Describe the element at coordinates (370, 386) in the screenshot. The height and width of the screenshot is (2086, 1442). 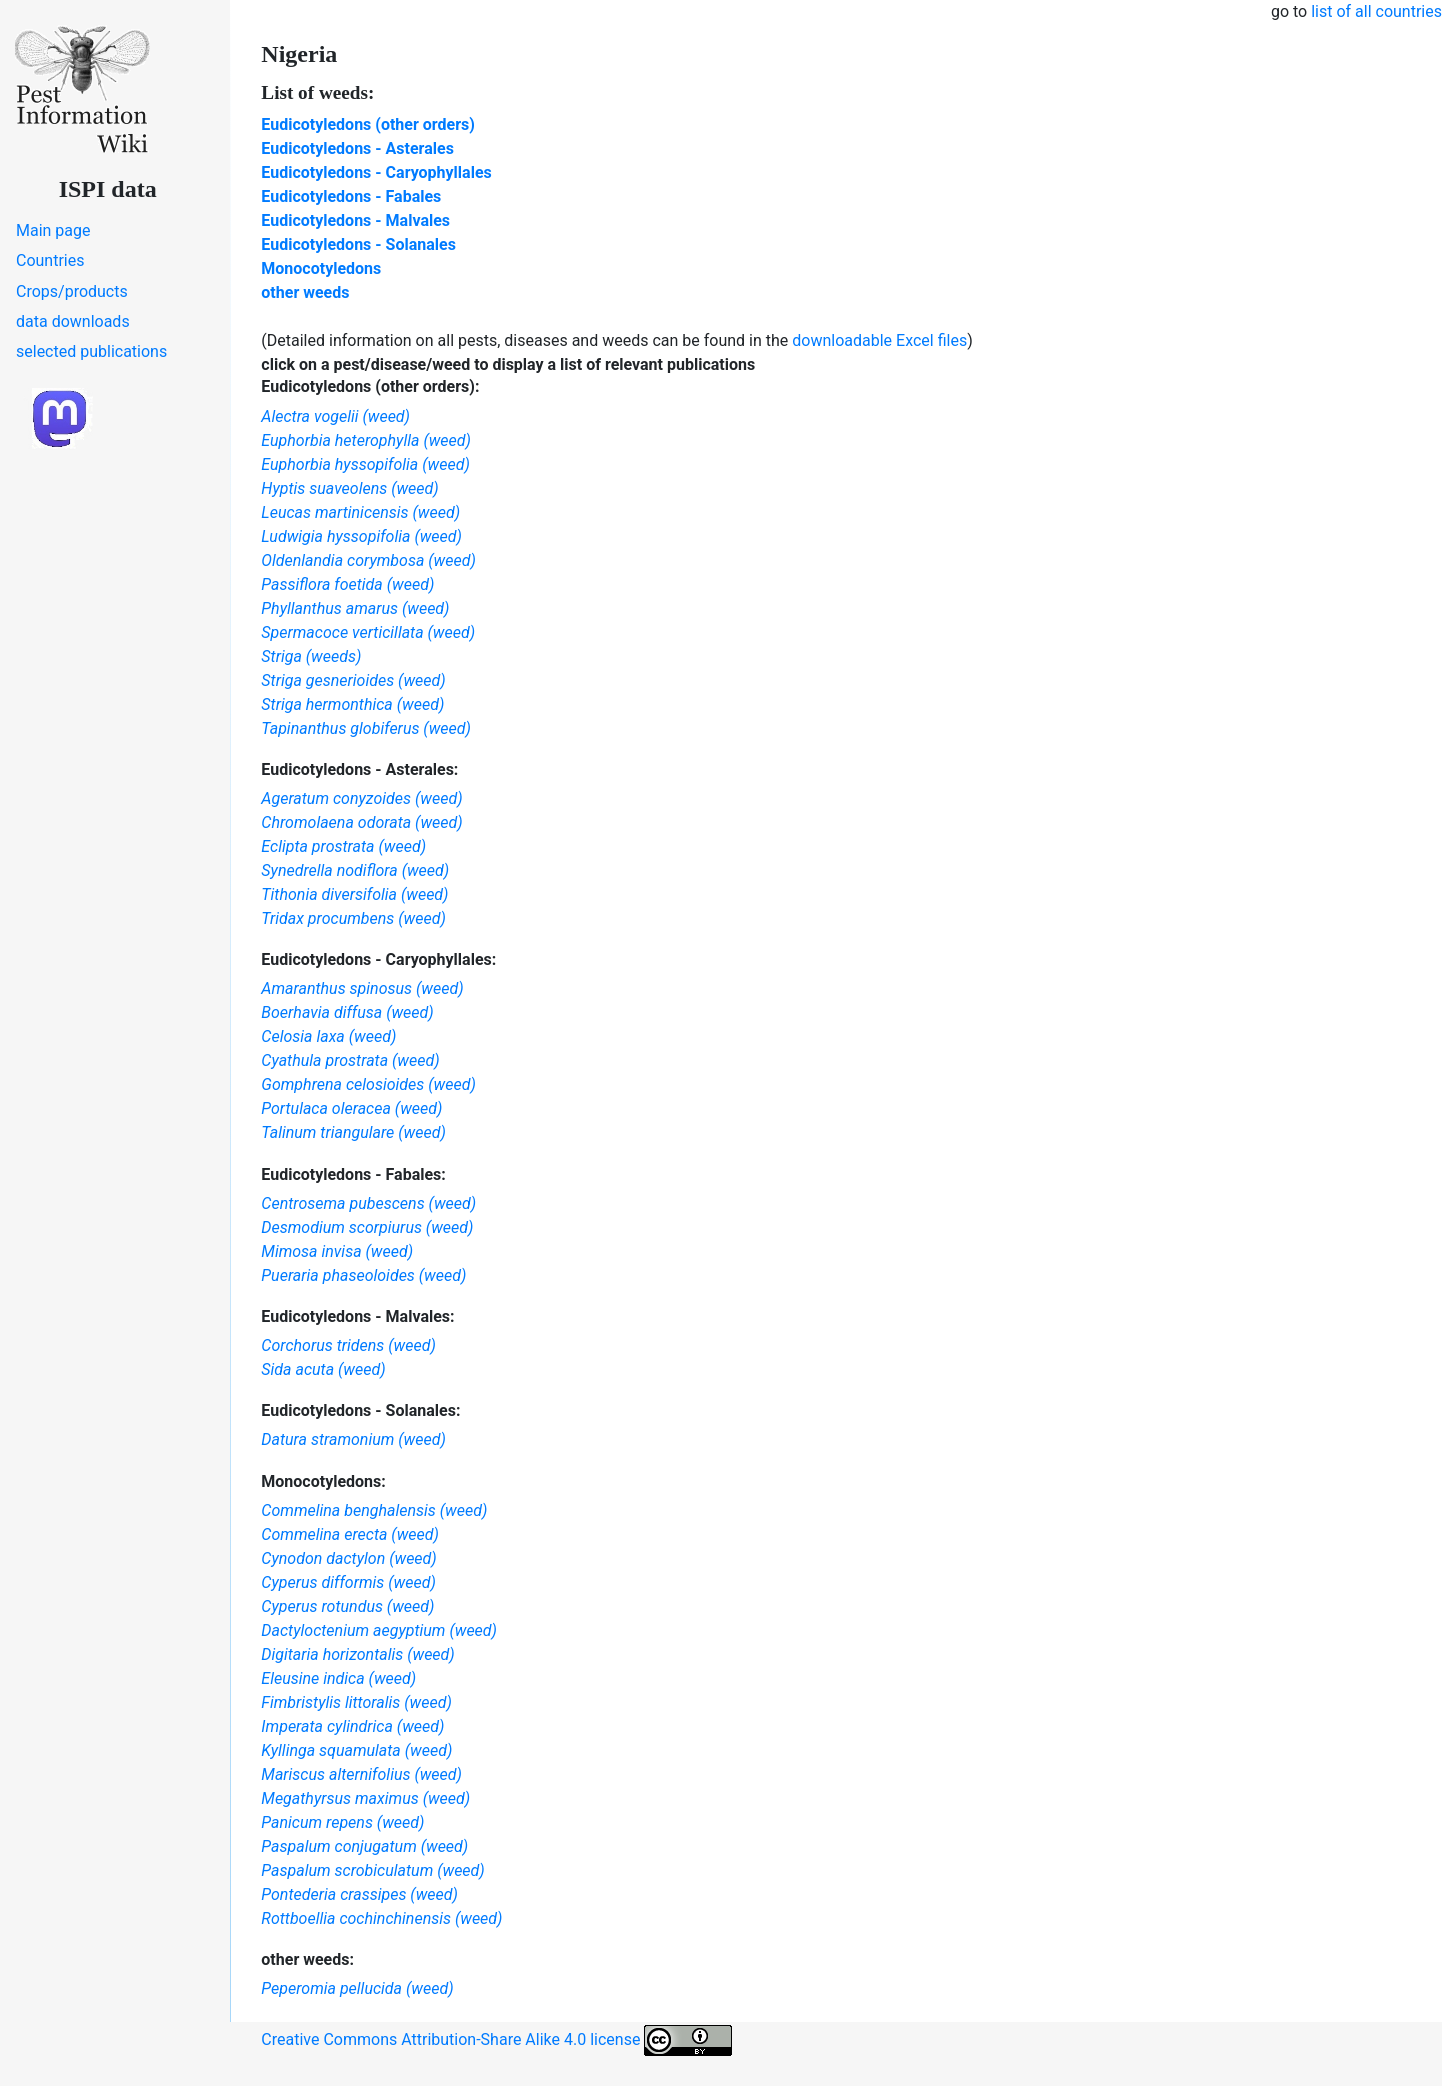
I see `Eudicotyledons (other orders):` at that location.